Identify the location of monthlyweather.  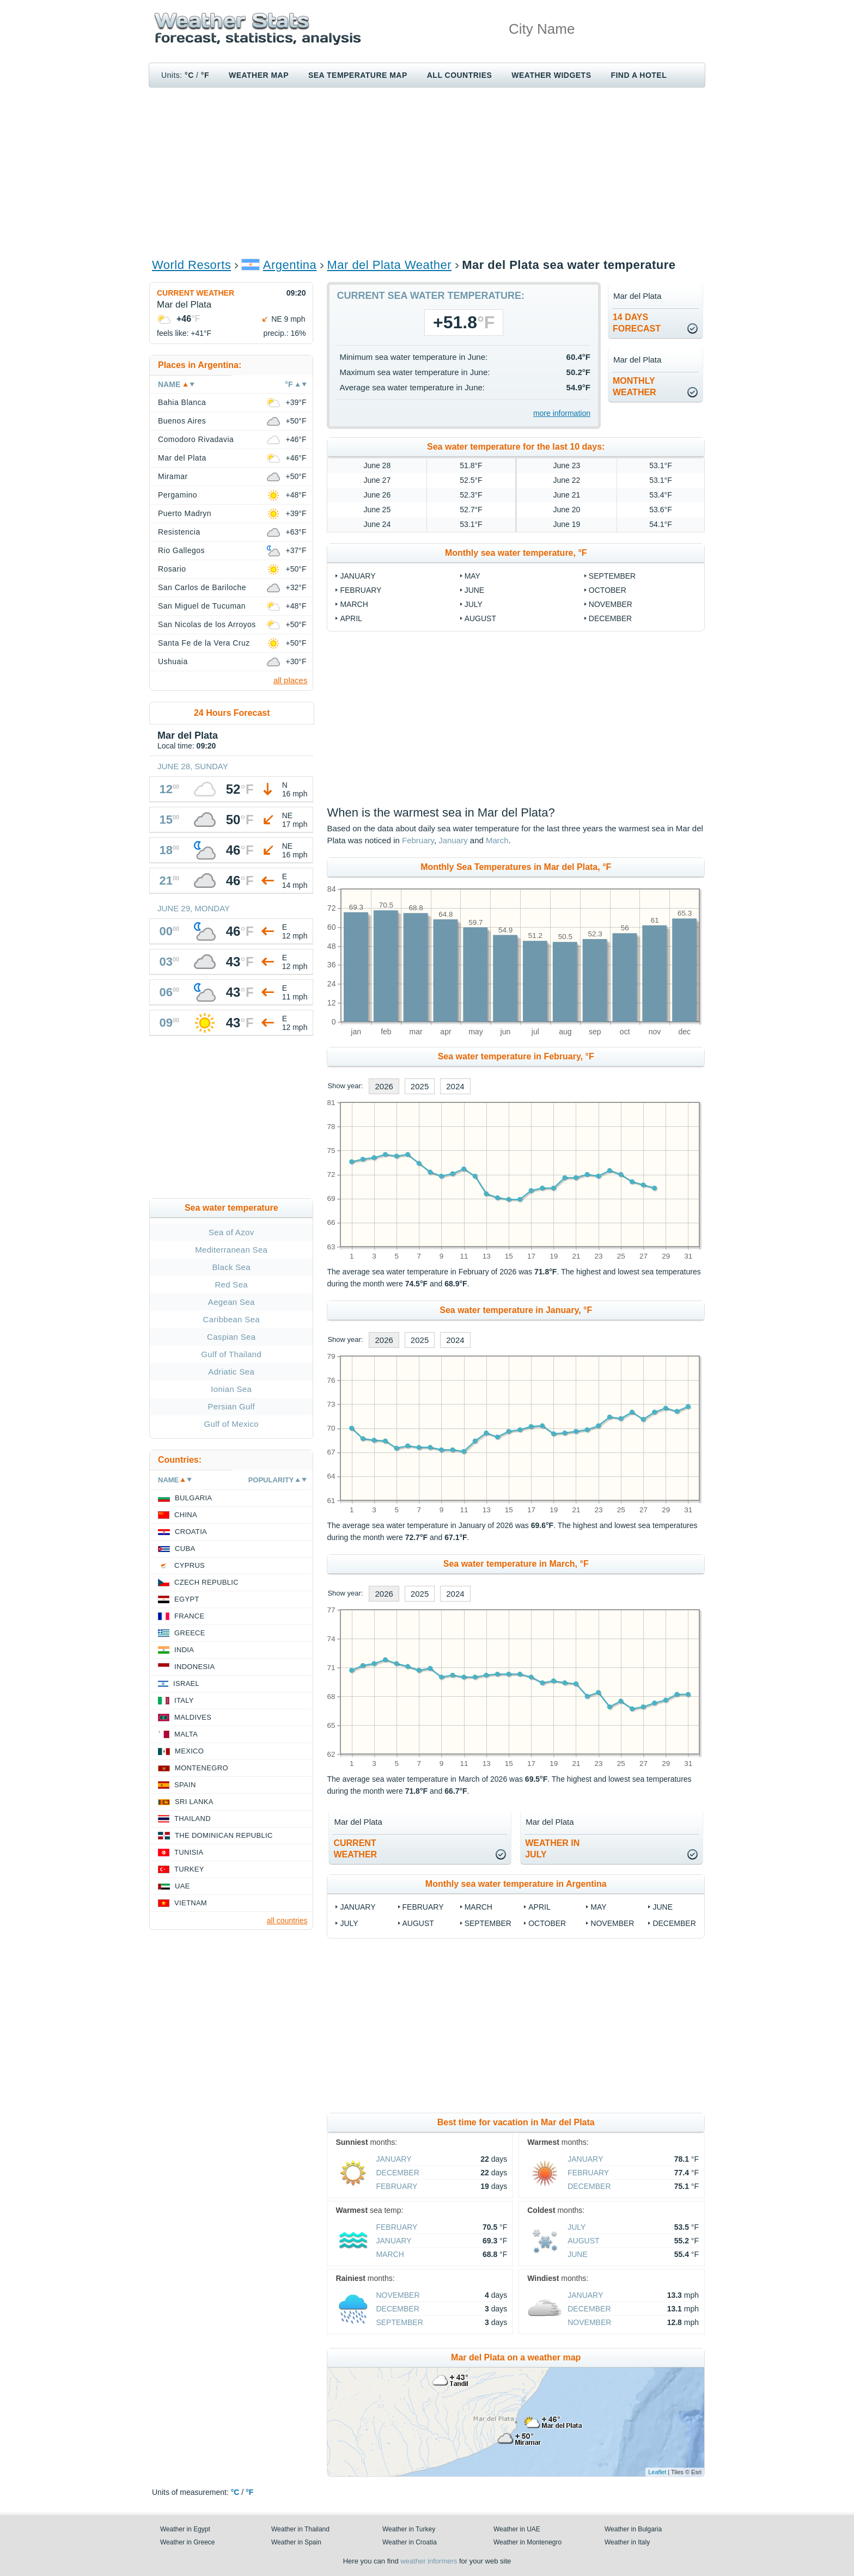
(634, 386).